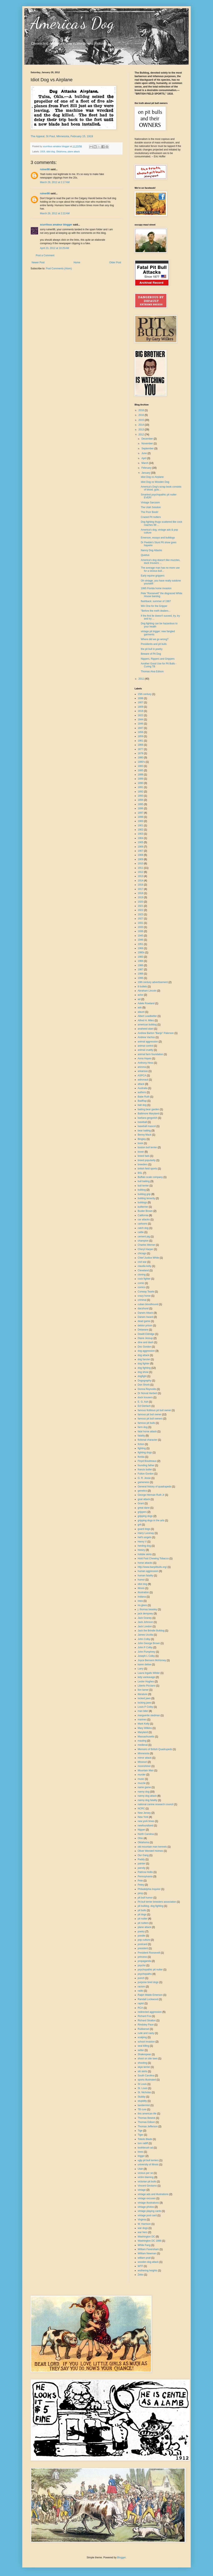 The height and width of the screenshot is (2576, 213). What do you see at coordinates (143, 1206) in the screenshot?
I see `bullterrier` at bounding box center [143, 1206].